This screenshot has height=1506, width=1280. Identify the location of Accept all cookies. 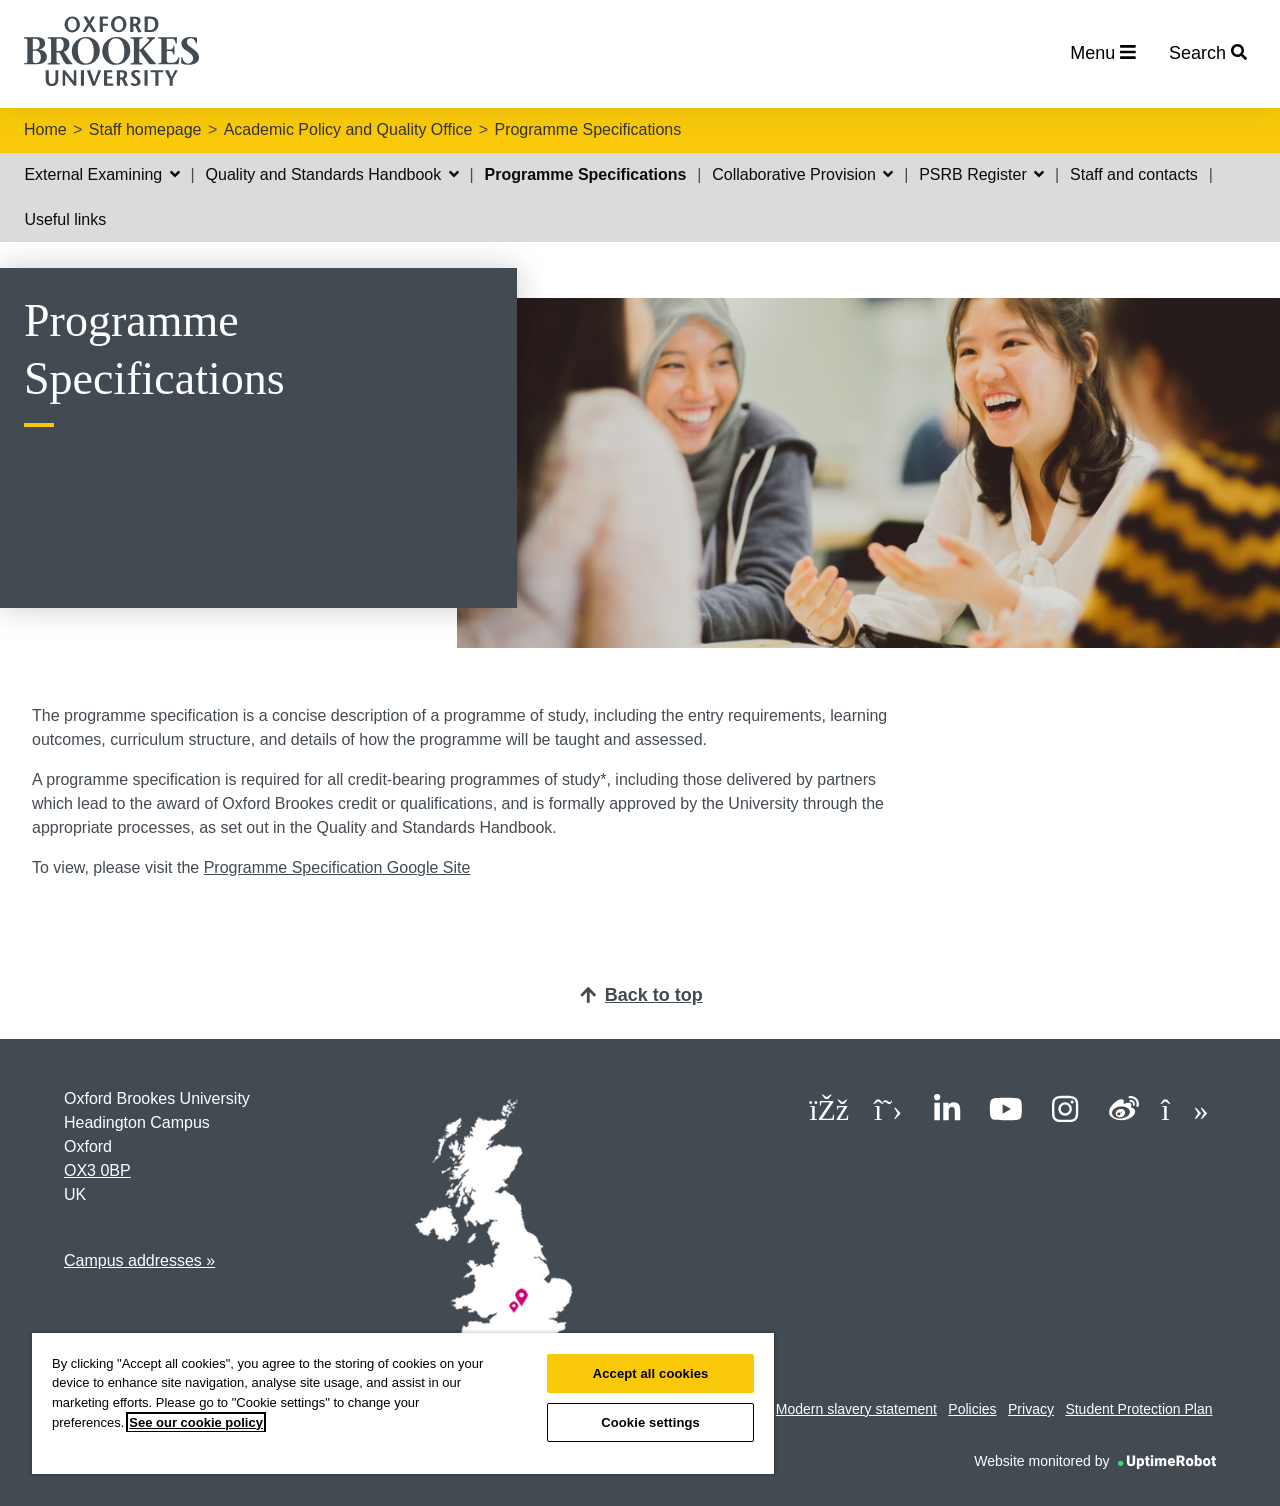
(651, 1373).